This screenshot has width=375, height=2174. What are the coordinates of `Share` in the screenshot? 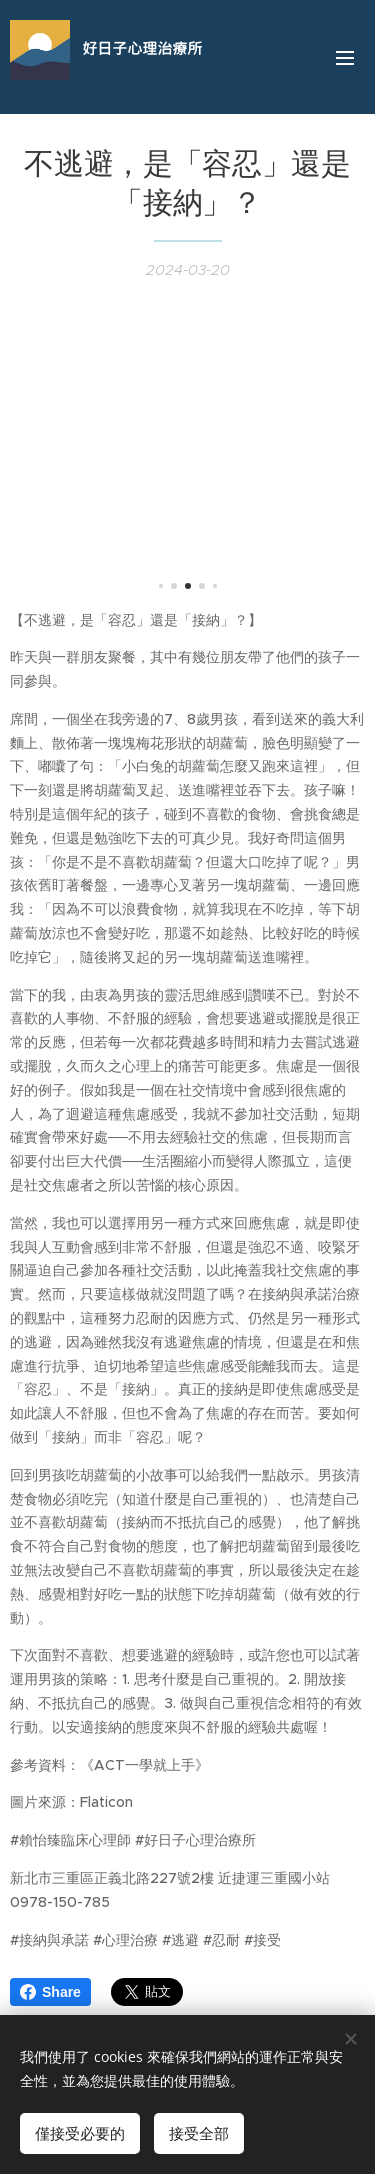 It's located at (50, 1992).